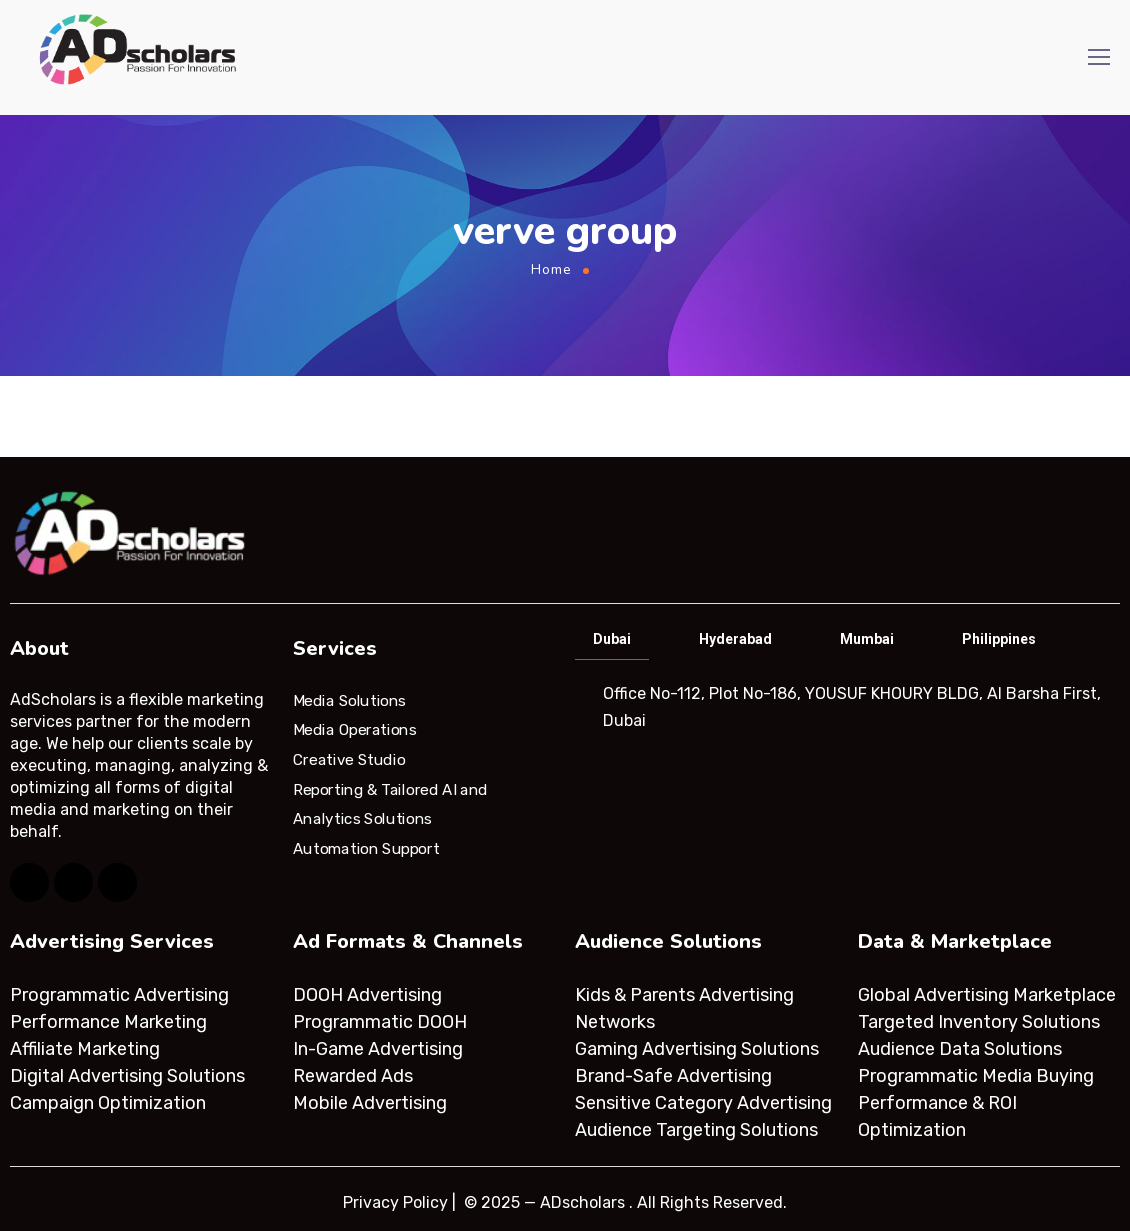 This screenshot has width=1130, height=1231. What do you see at coordinates (551, 269) in the screenshot?
I see `Home` at bounding box center [551, 269].